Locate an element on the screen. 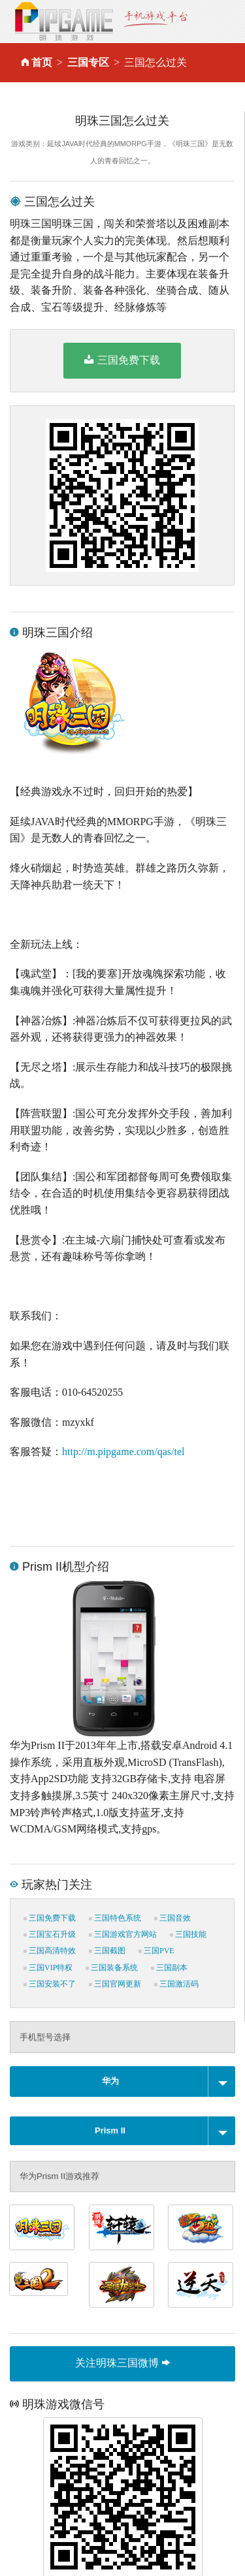 Image resolution: width=245 pixels, height=2576 pixels. 三国副本 is located at coordinates (169, 1967).